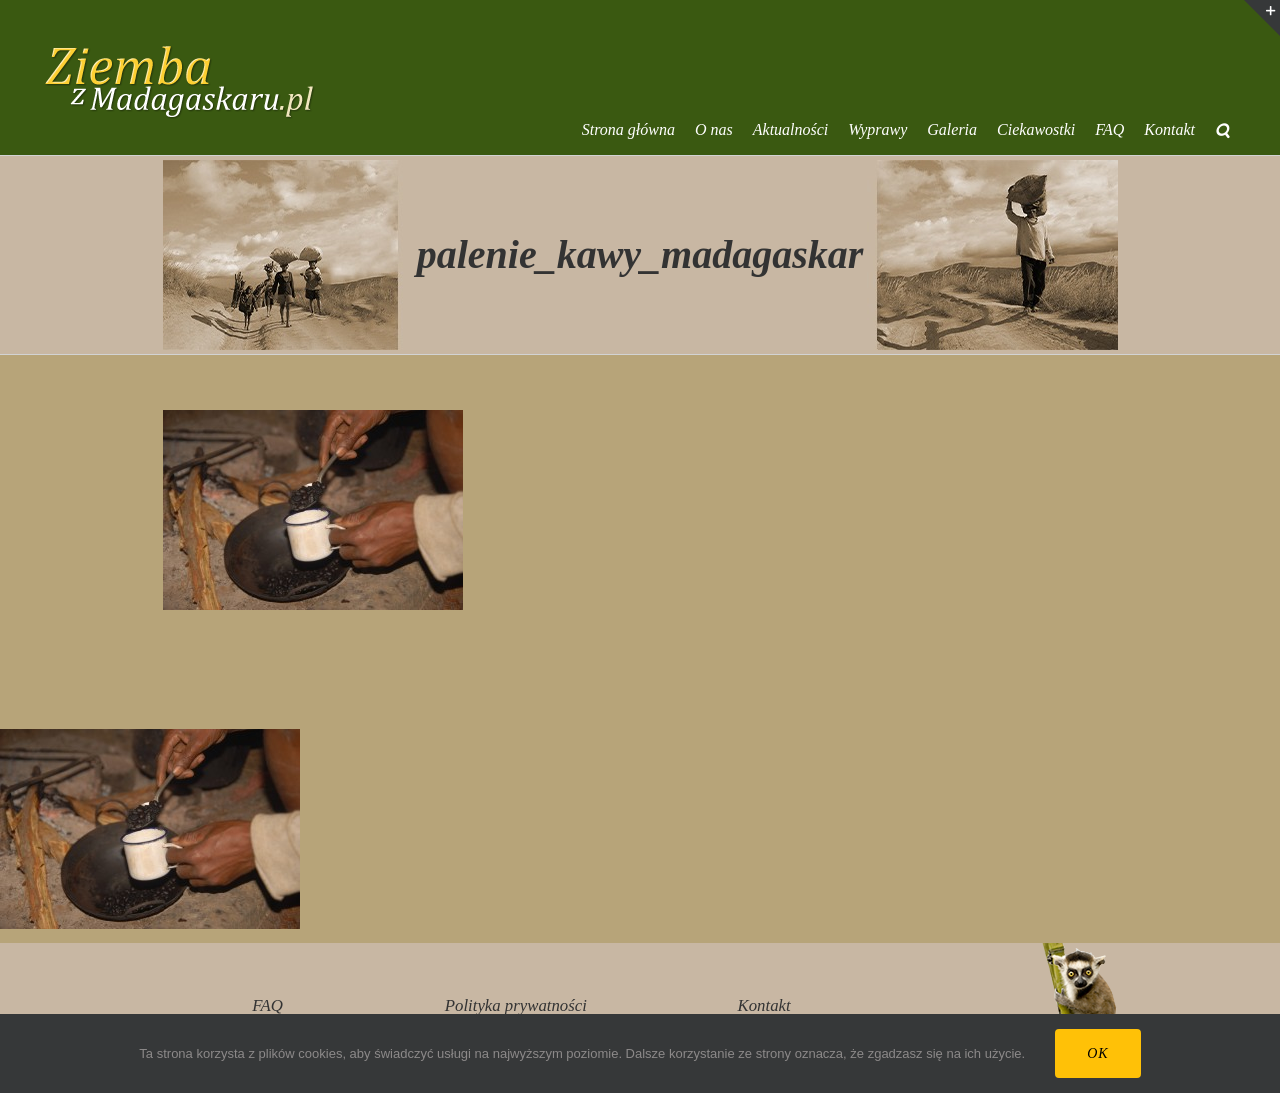  I want to click on Ok, so click(1097, 1053).